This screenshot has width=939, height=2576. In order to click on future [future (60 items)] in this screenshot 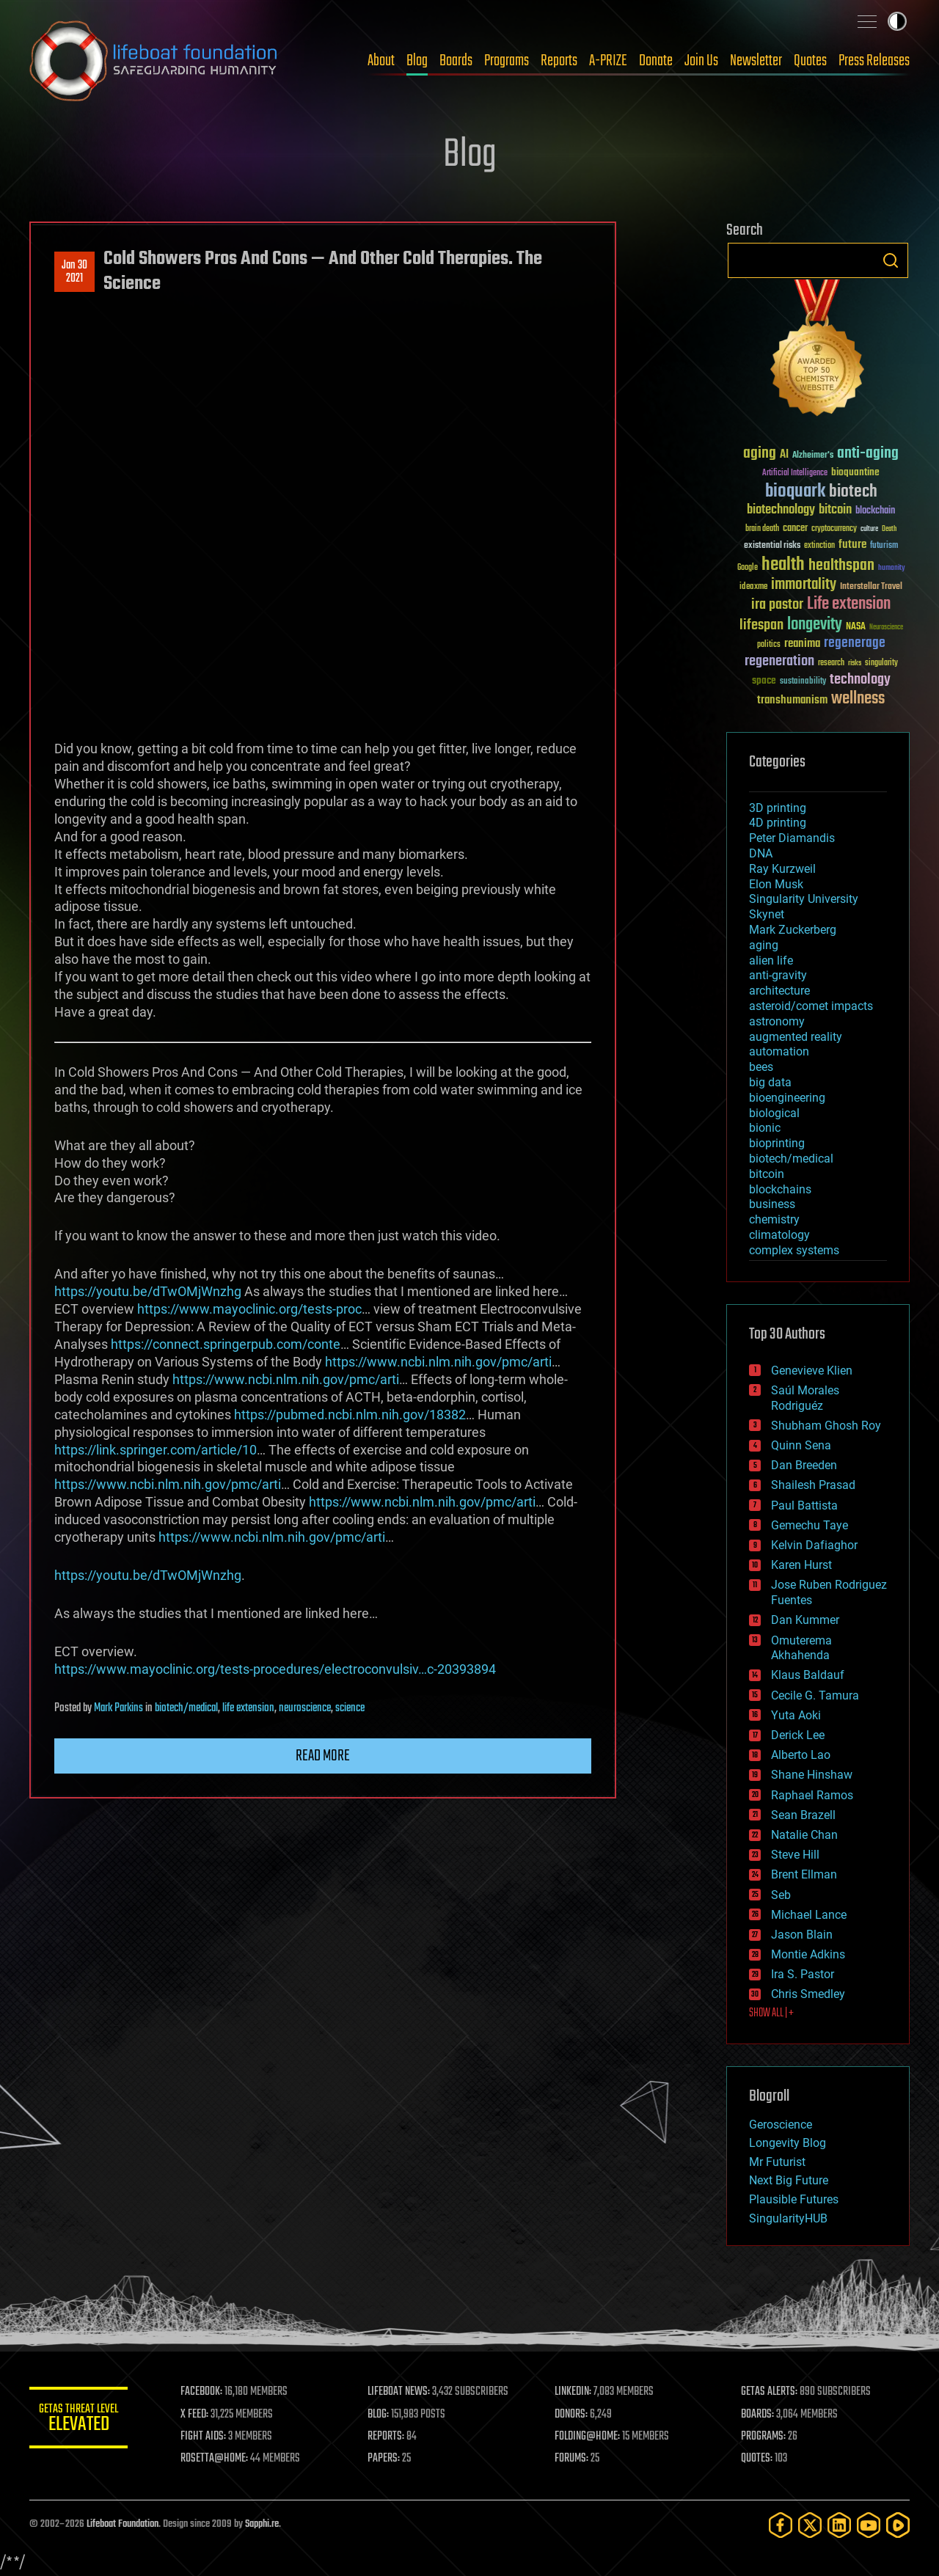, I will do `click(852, 545)`.